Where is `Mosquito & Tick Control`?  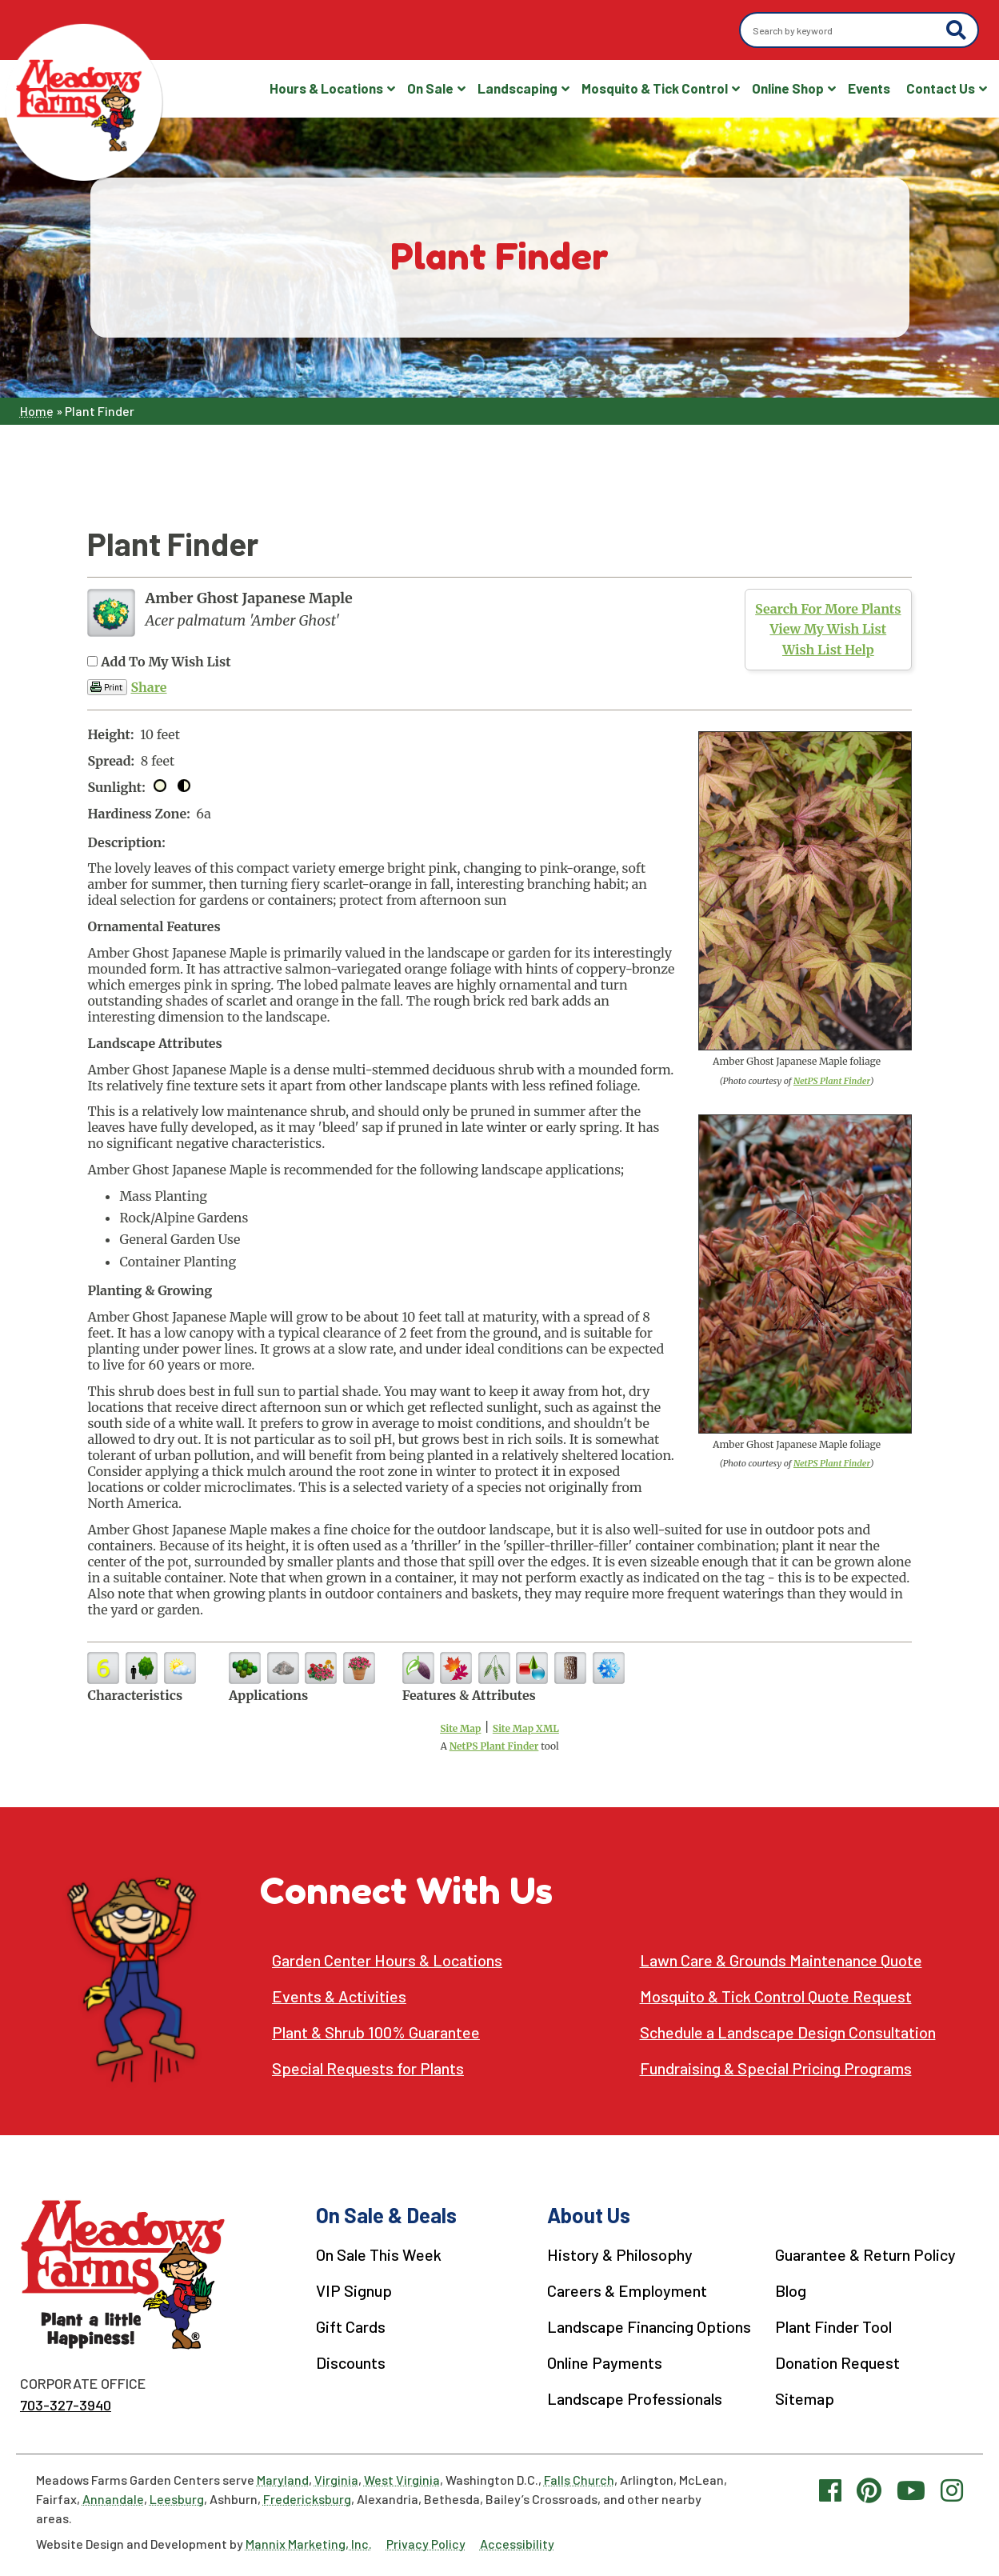 Mosquito & Tick Control is located at coordinates (654, 88).